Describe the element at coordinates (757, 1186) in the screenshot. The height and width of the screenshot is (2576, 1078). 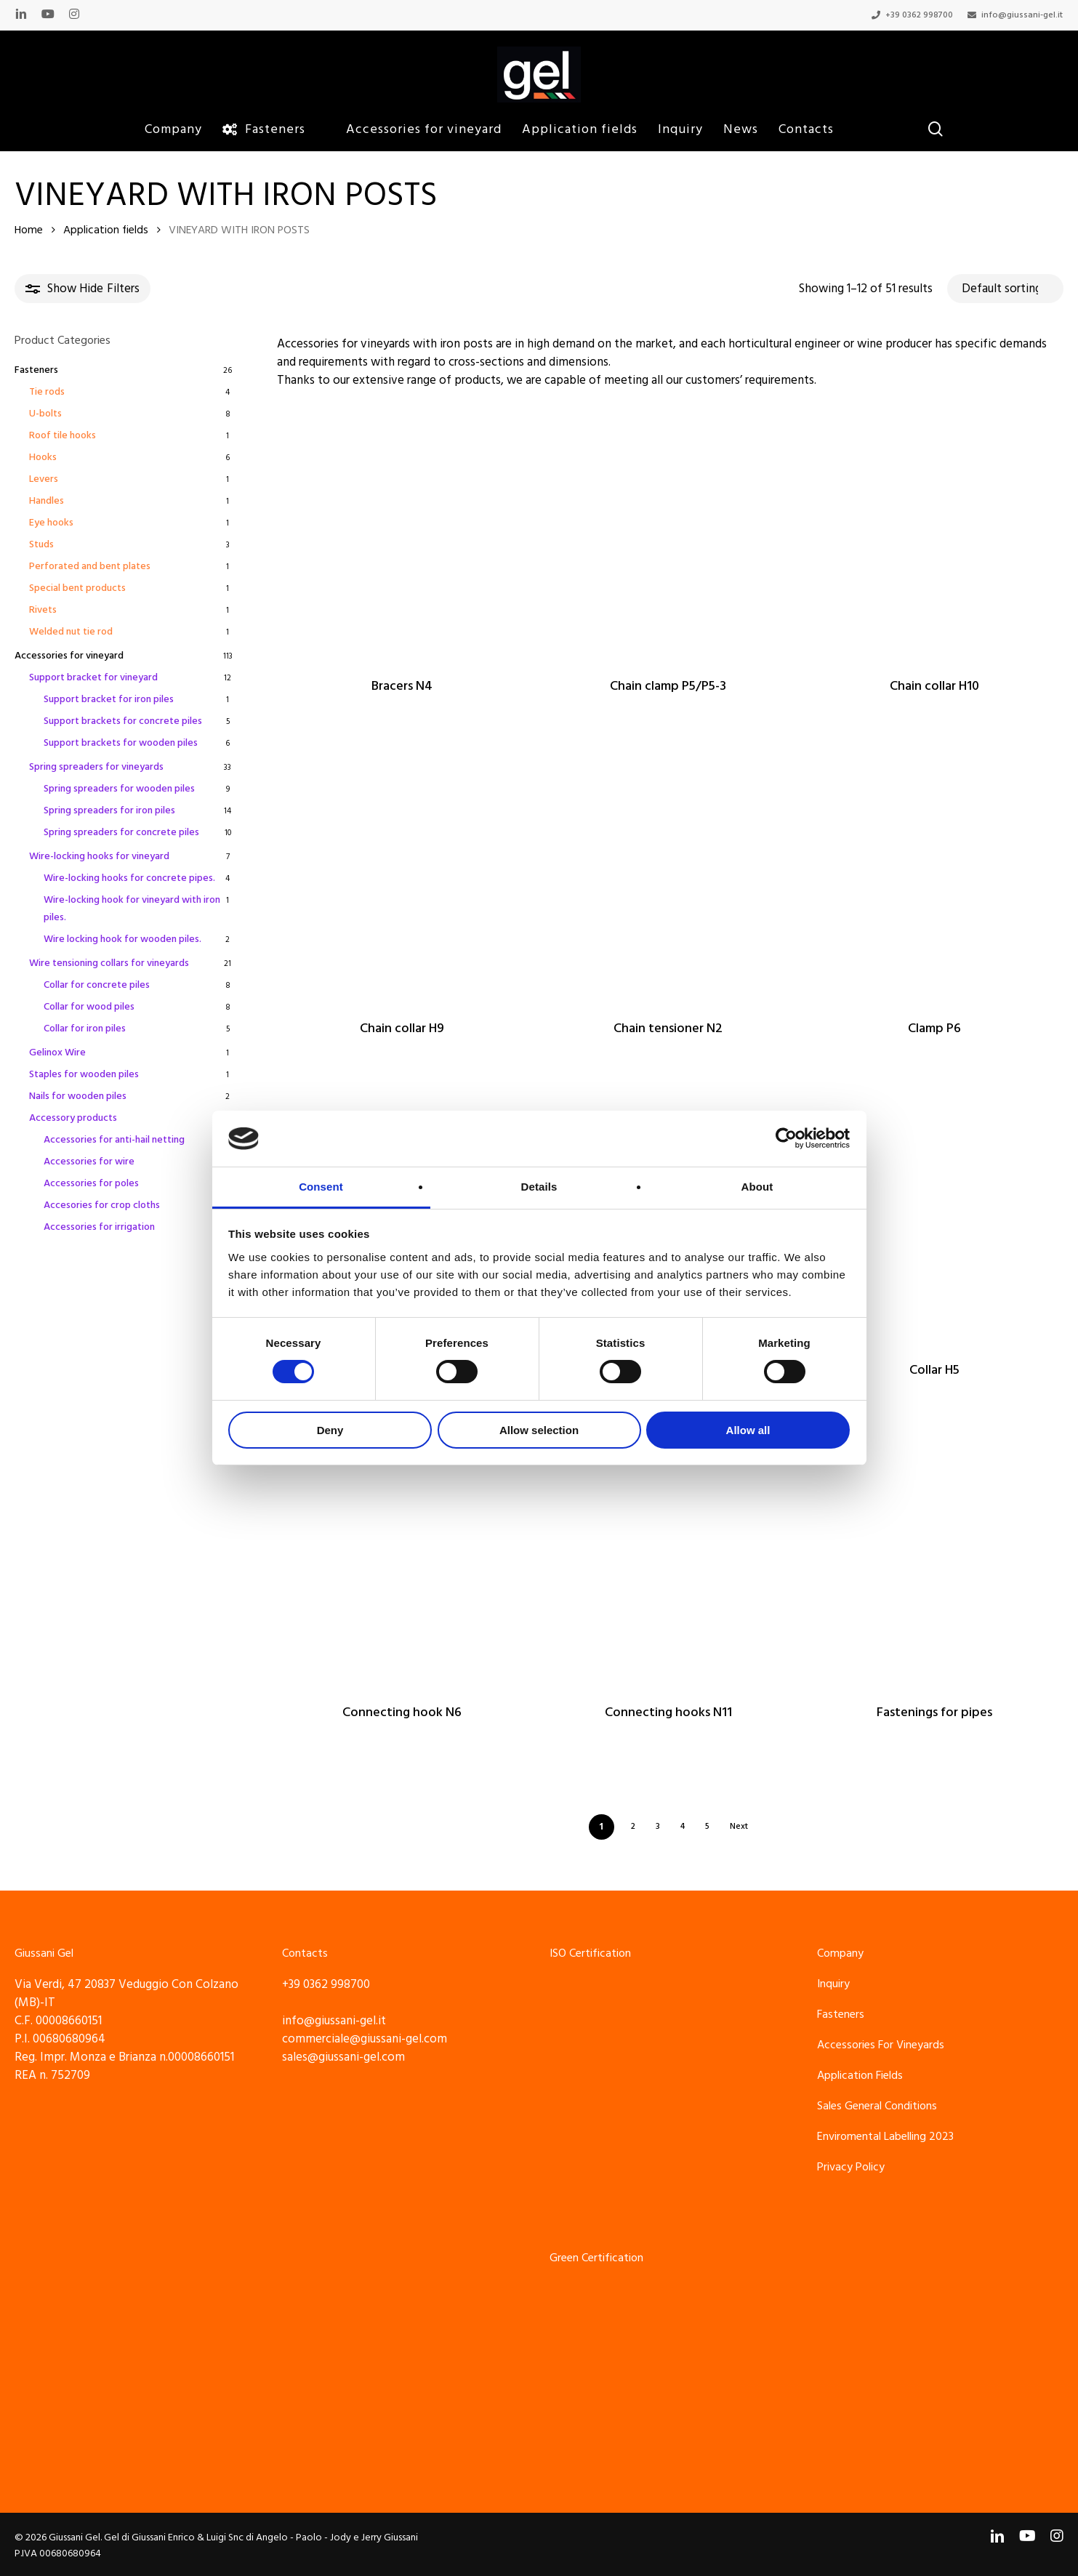
I see `About [tab]` at that location.